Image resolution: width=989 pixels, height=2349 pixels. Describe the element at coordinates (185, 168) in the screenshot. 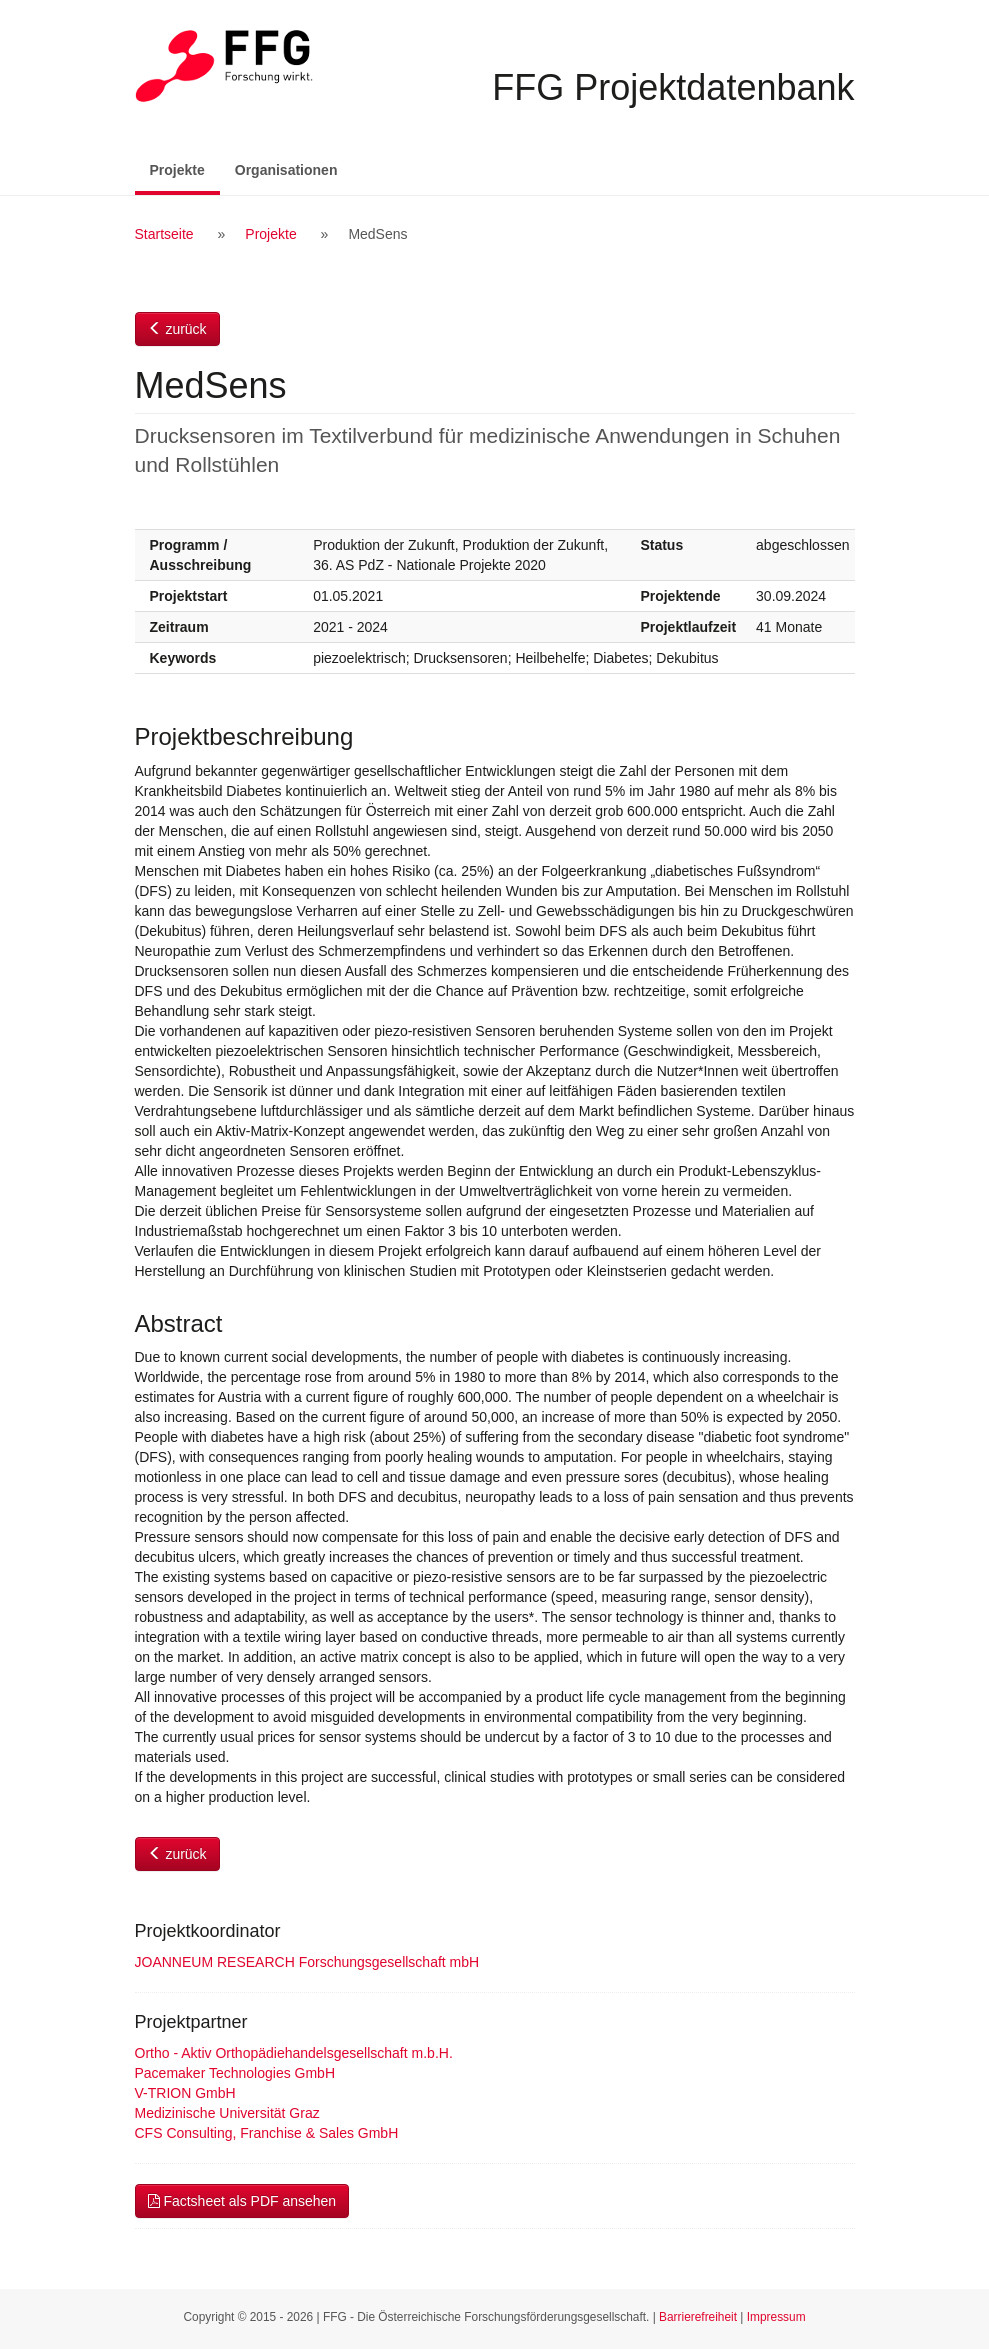

I see `Projekte` at that location.